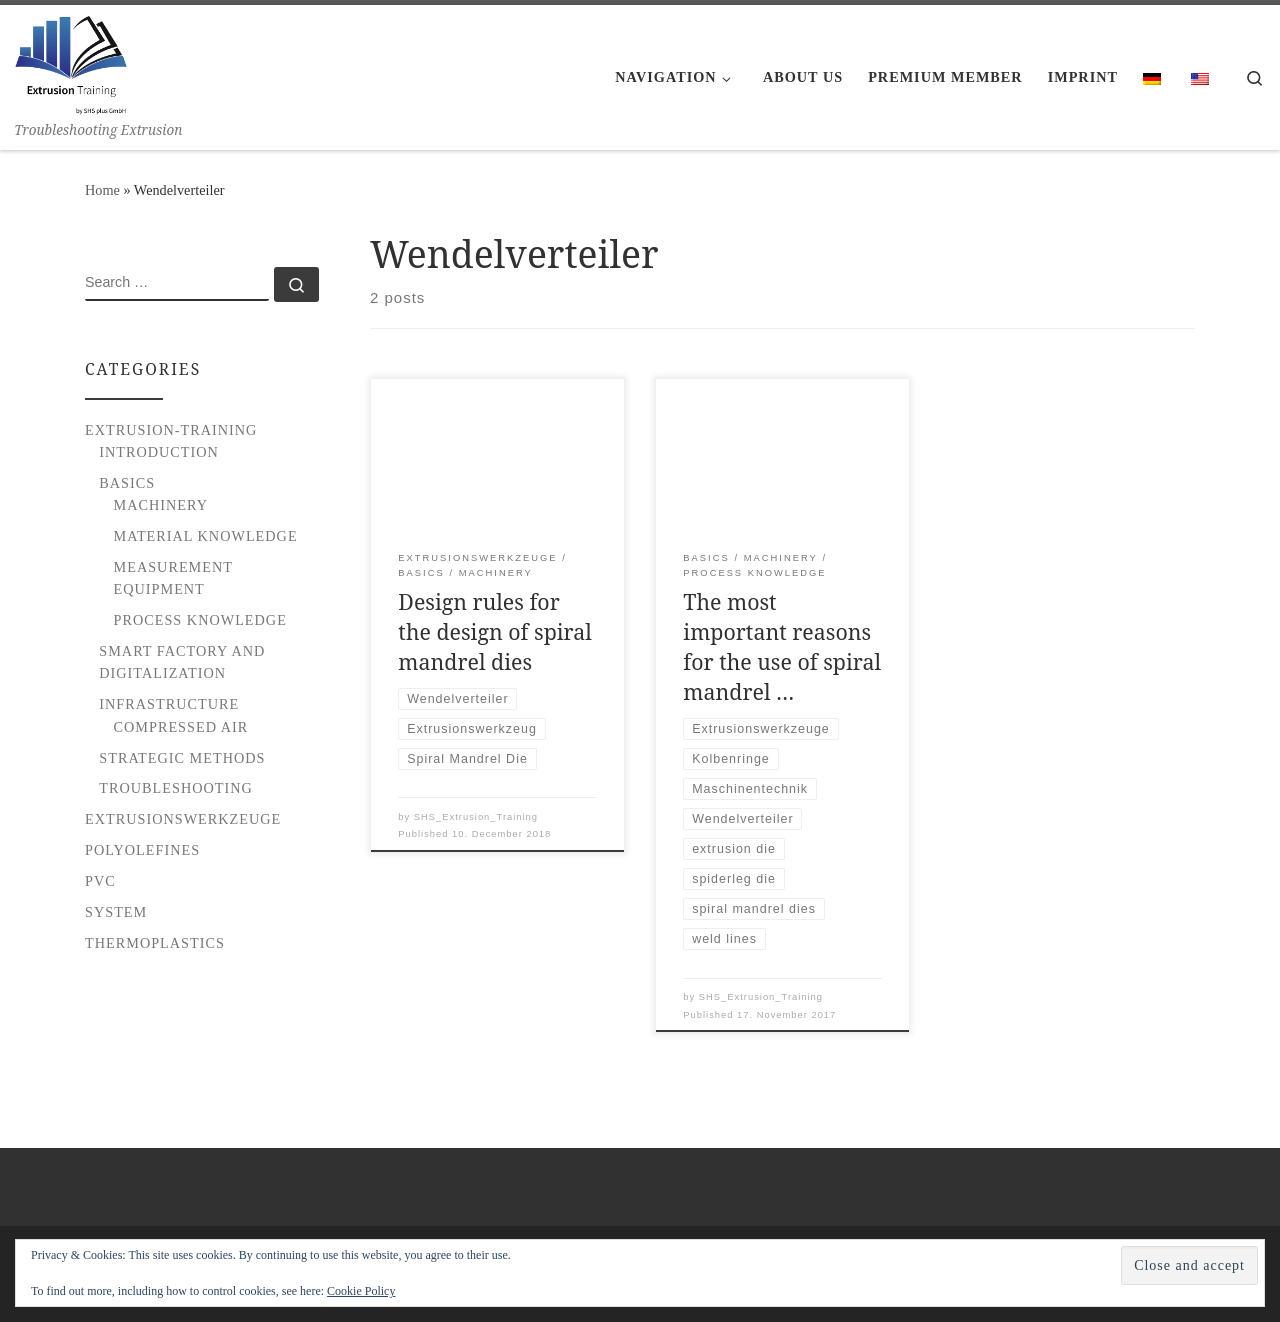 The image size is (1280, 1322). What do you see at coordinates (495, 631) in the screenshot?
I see `Design rules for the design of spiral mandrel dies` at bounding box center [495, 631].